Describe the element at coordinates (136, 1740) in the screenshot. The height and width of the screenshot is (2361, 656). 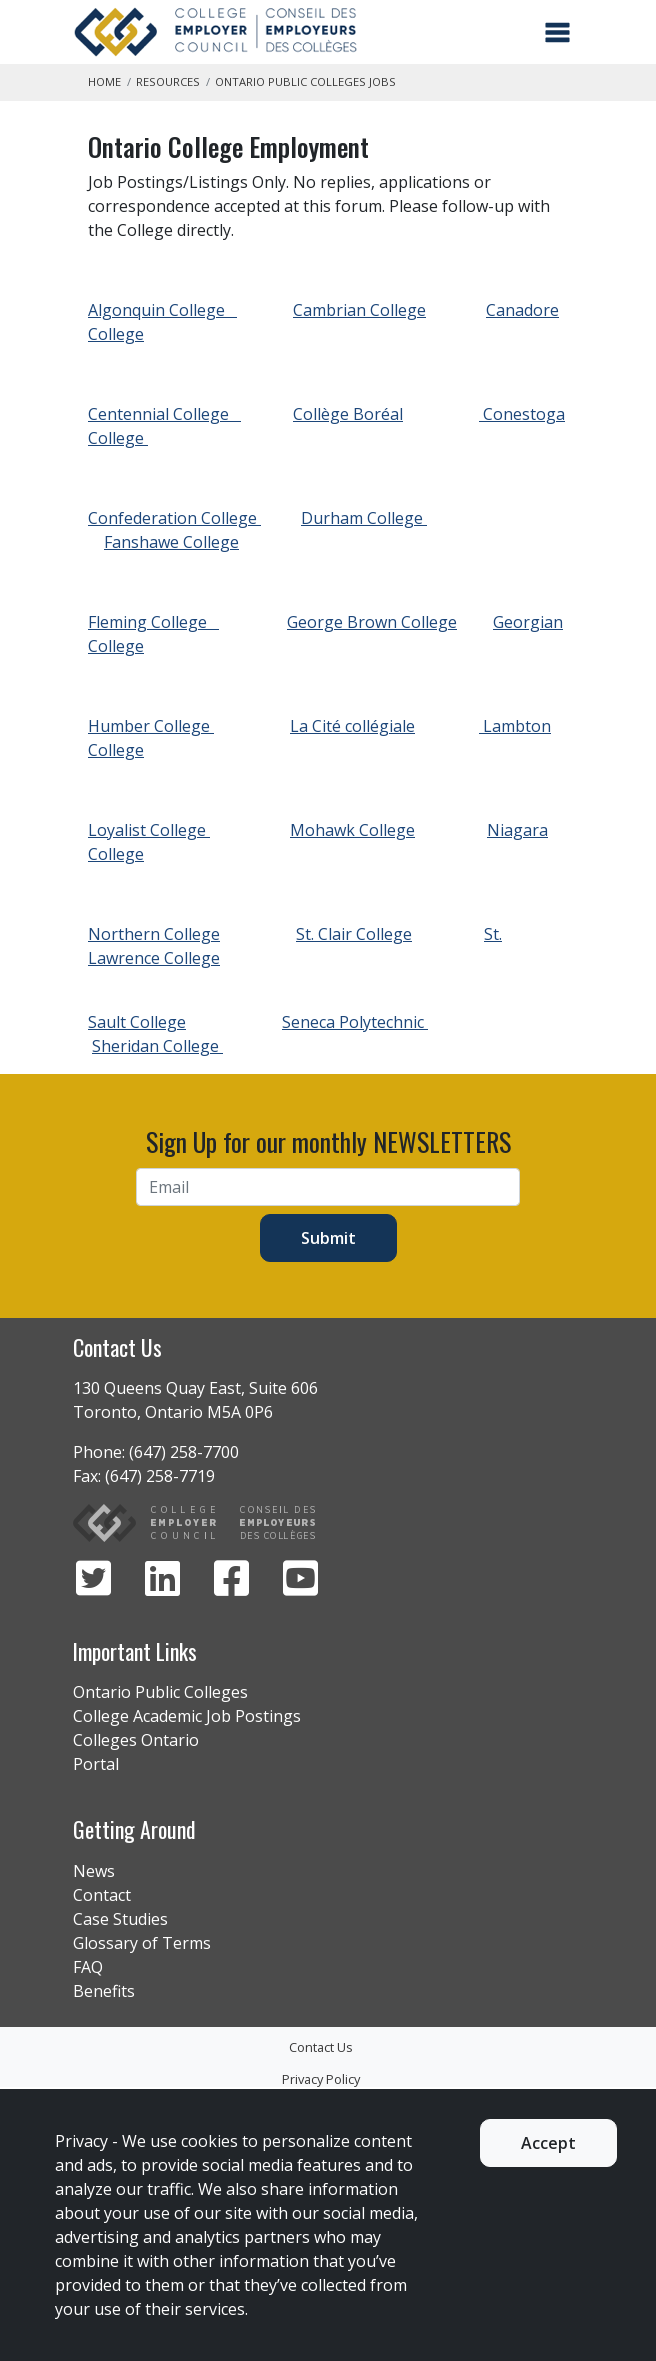
I see `Colleges Ontario` at that location.